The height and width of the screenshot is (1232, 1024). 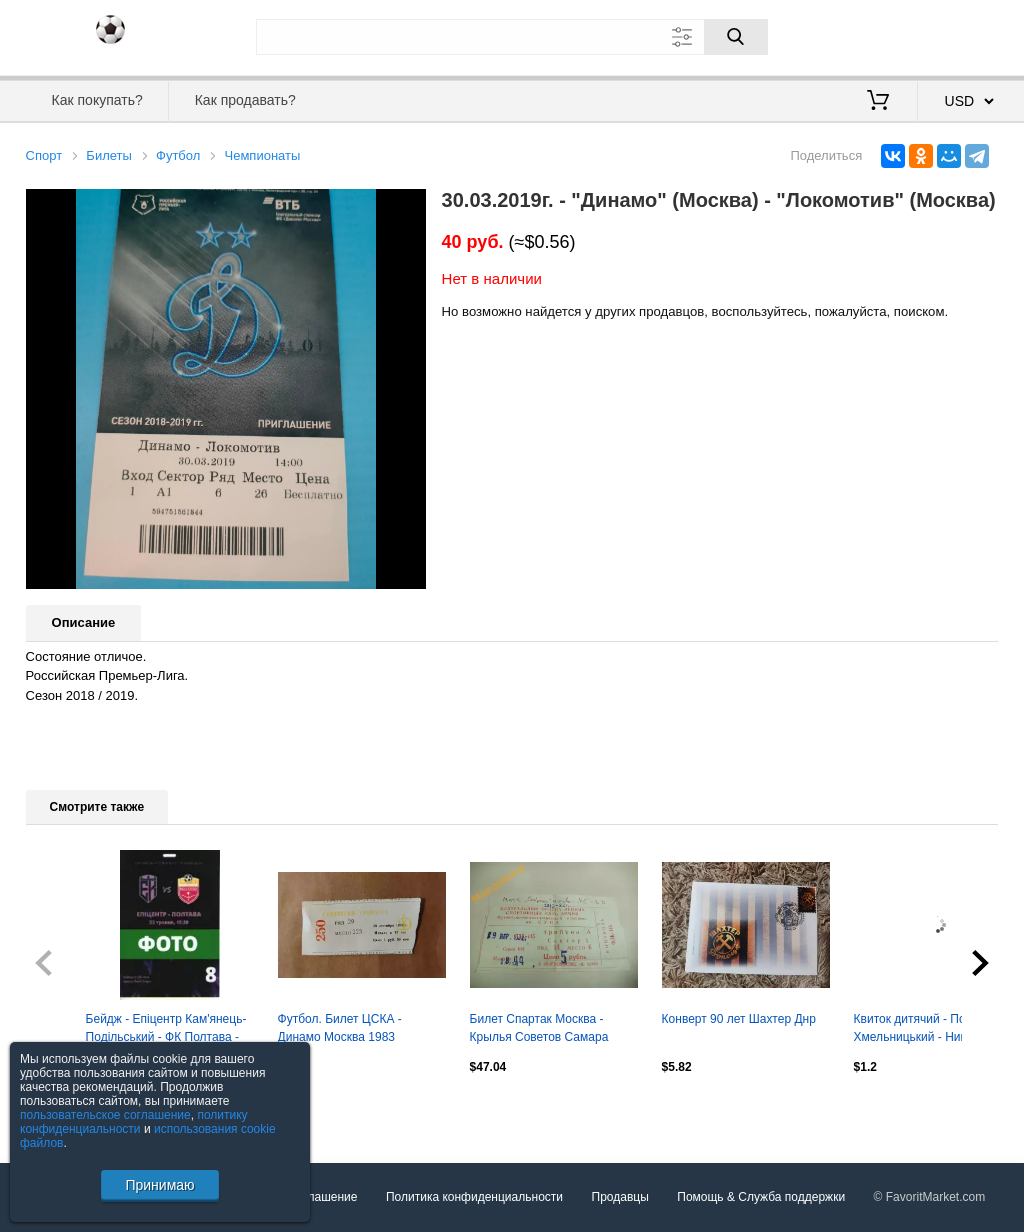 What do you see at coordinates (97, 100) in the screenshot?
I see `Как покупать?` at bounding box center [97, 100].